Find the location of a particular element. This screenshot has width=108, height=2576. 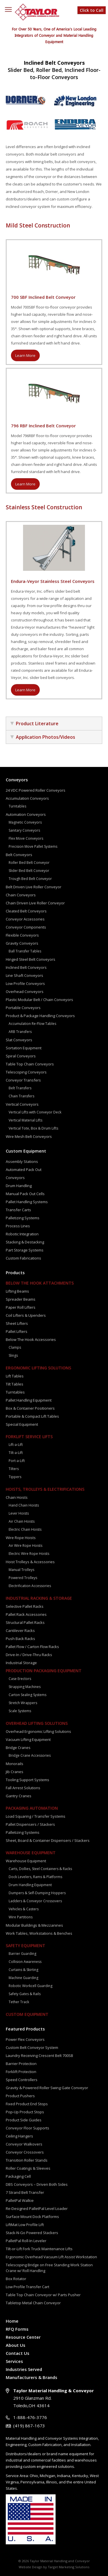

Hand Chain Hoists is located at coordinates (24, 1505).